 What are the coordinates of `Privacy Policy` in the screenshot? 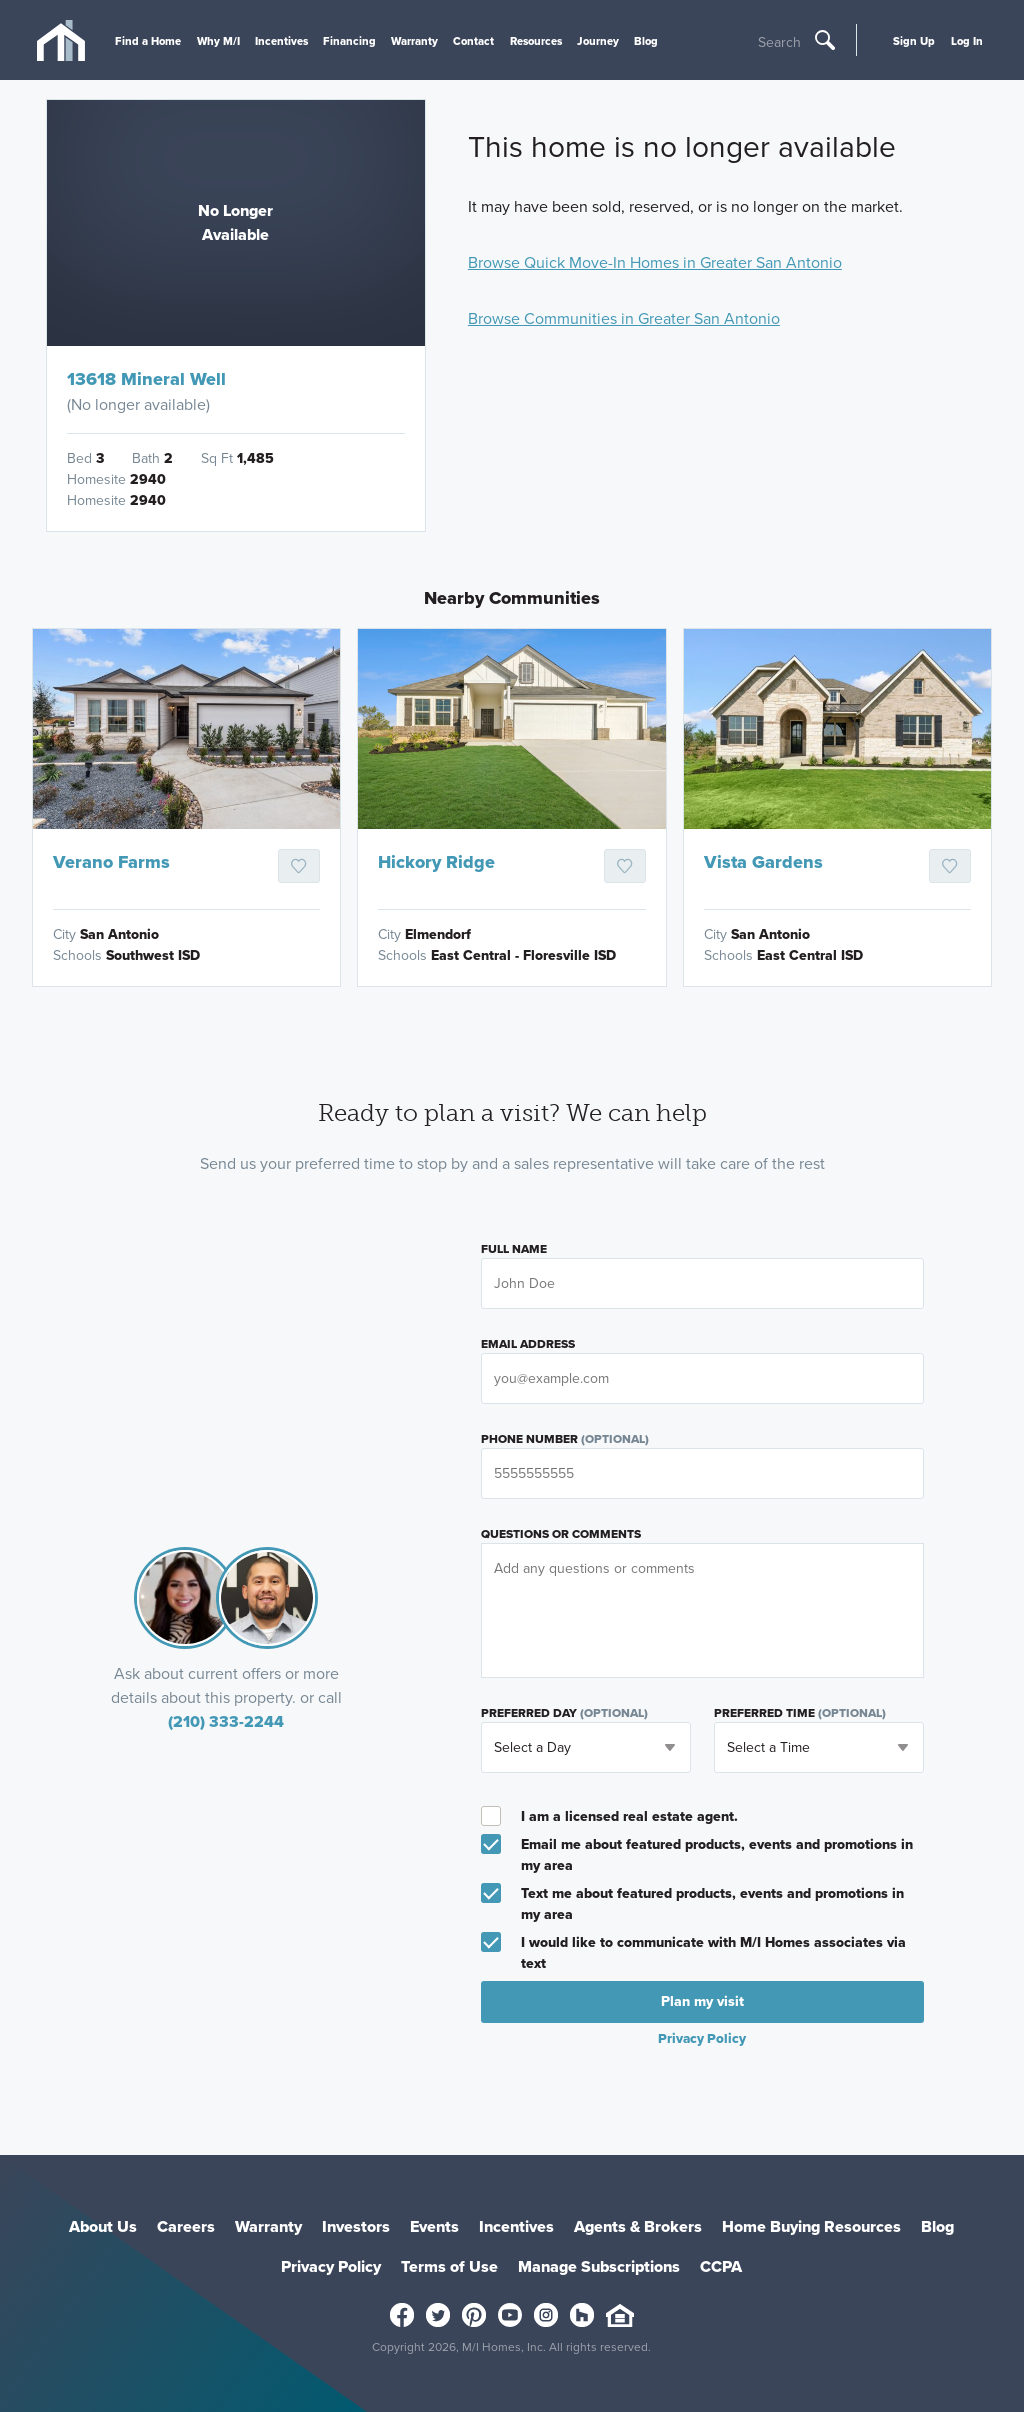 It's located at (702, 2038).